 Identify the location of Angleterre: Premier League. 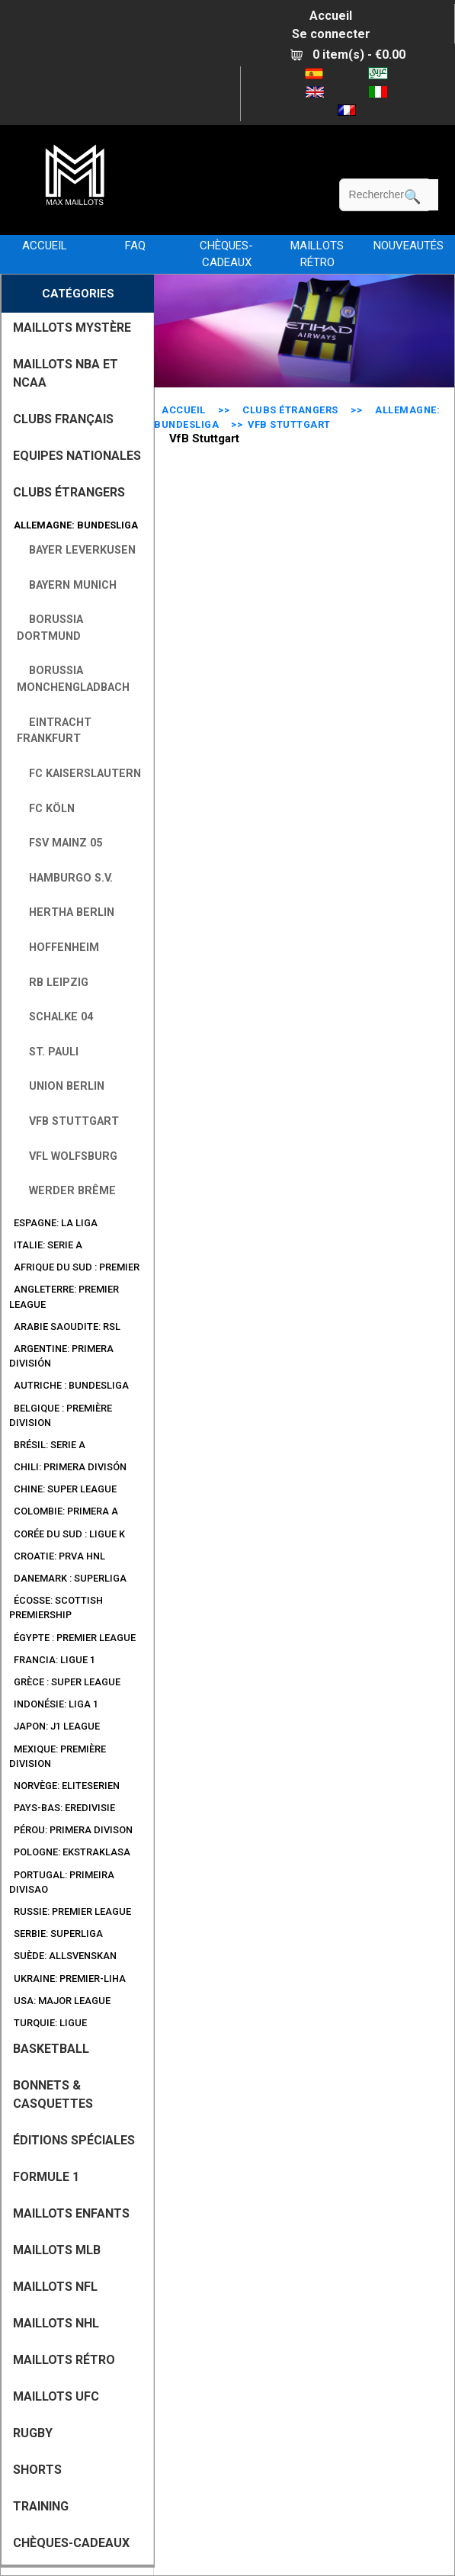
(64, 1296).